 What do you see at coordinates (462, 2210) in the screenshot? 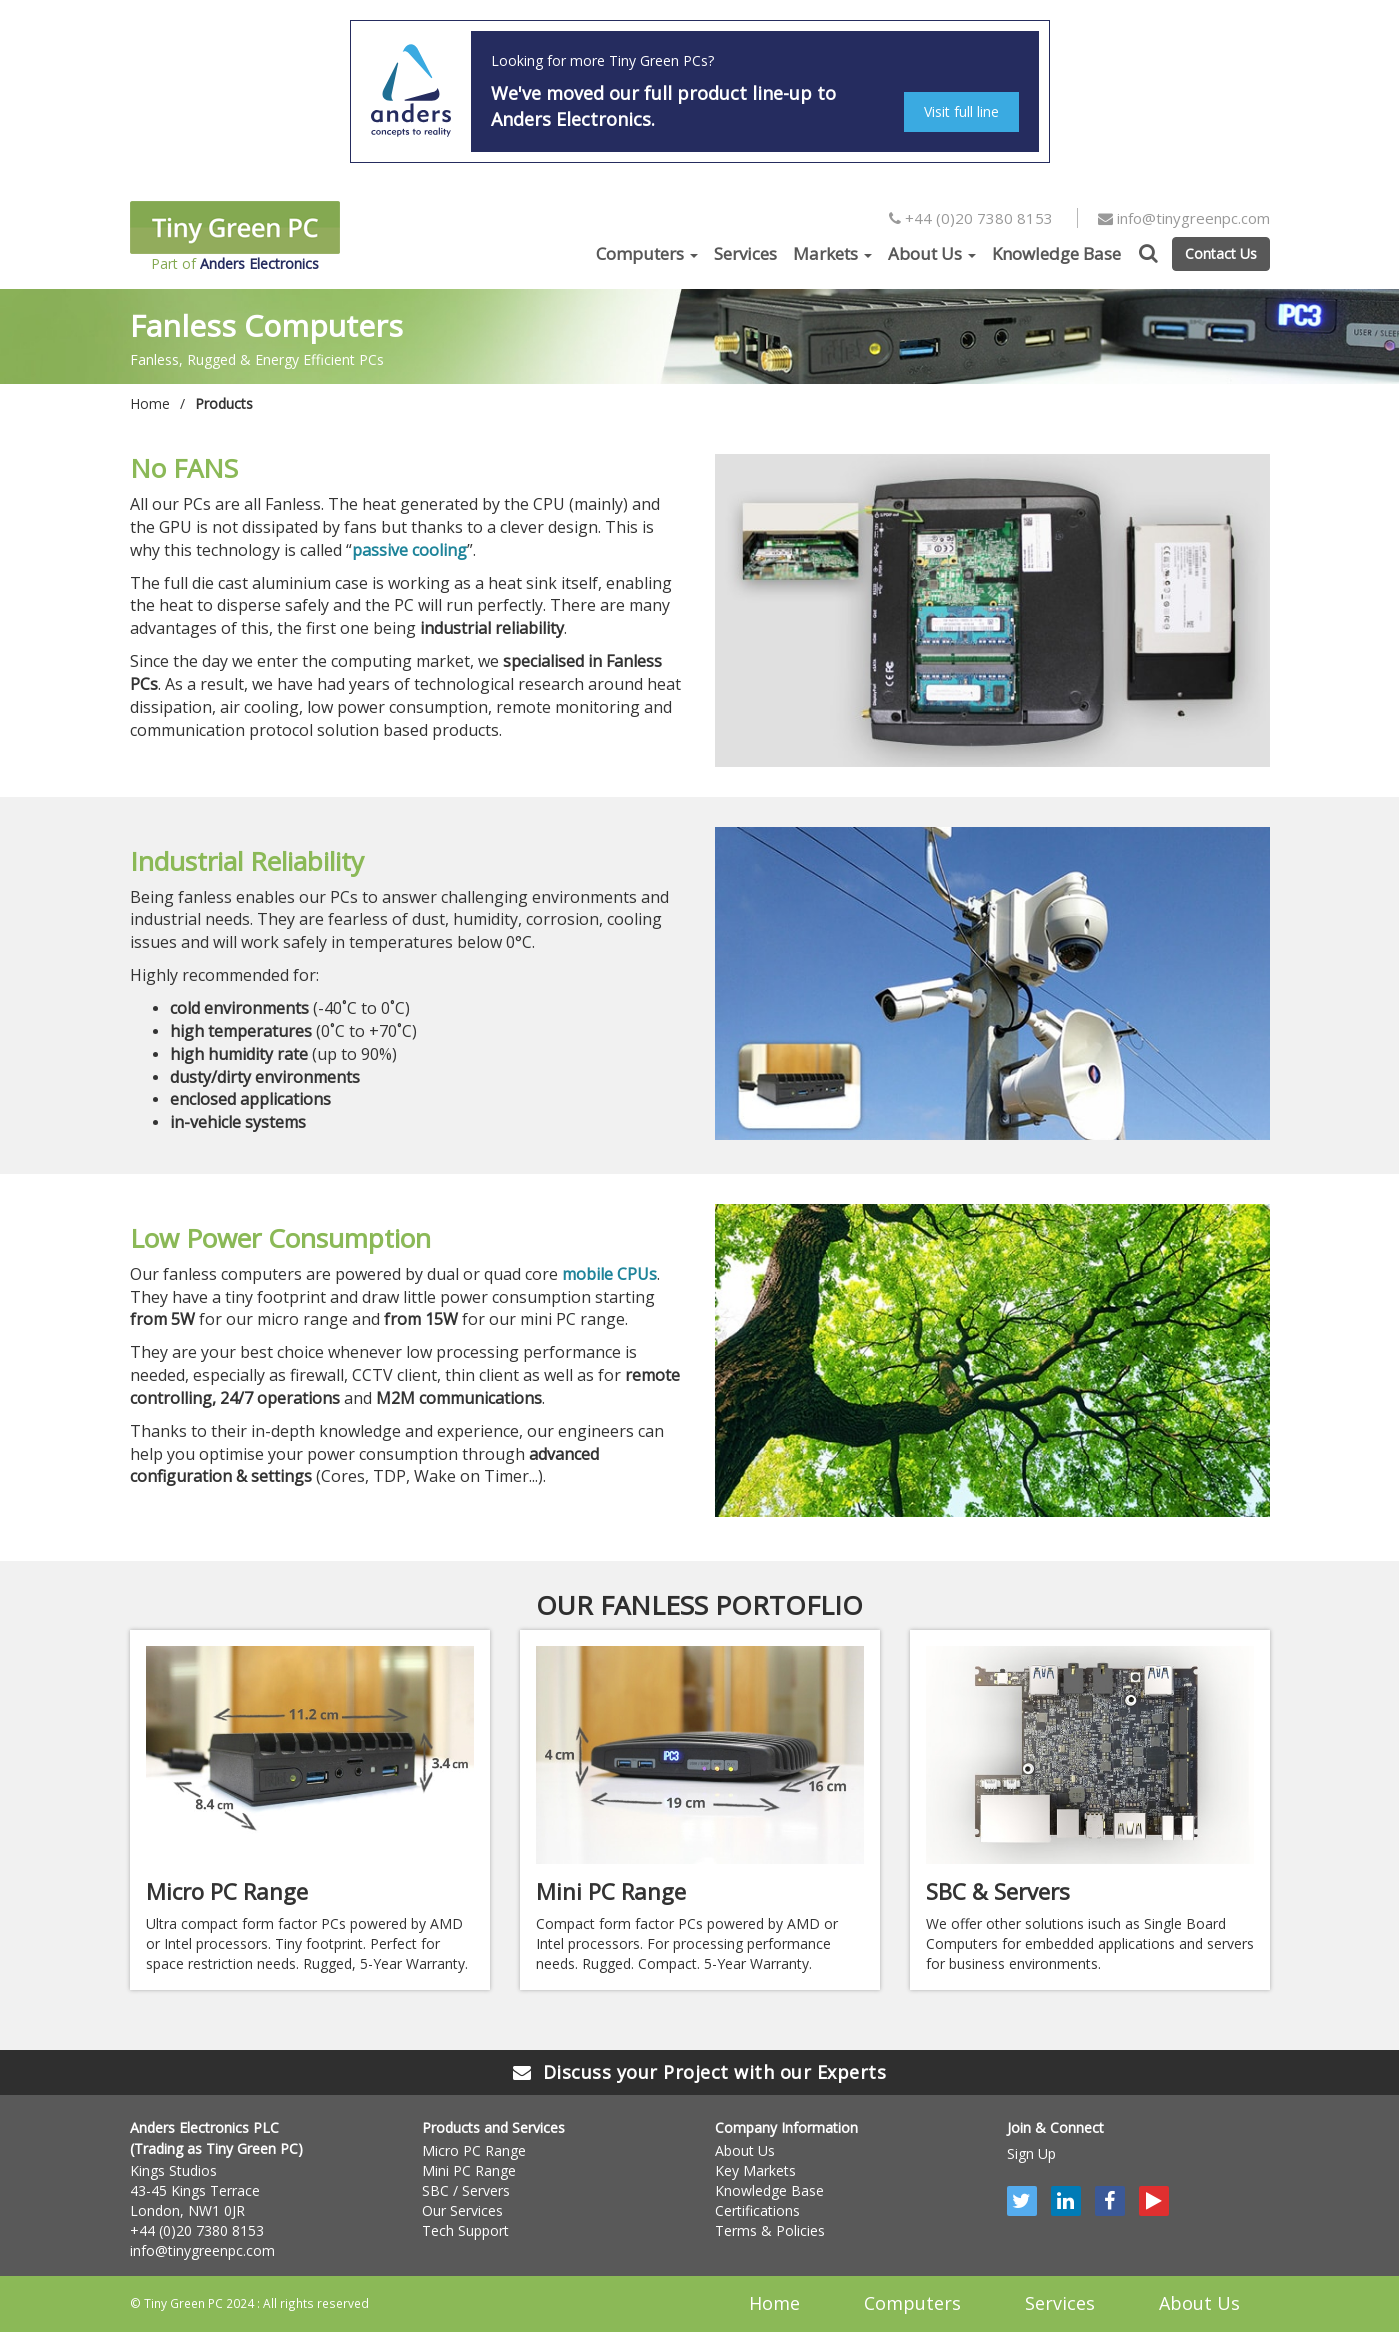
I see `Our Services` at bounding box center [462, 2210].